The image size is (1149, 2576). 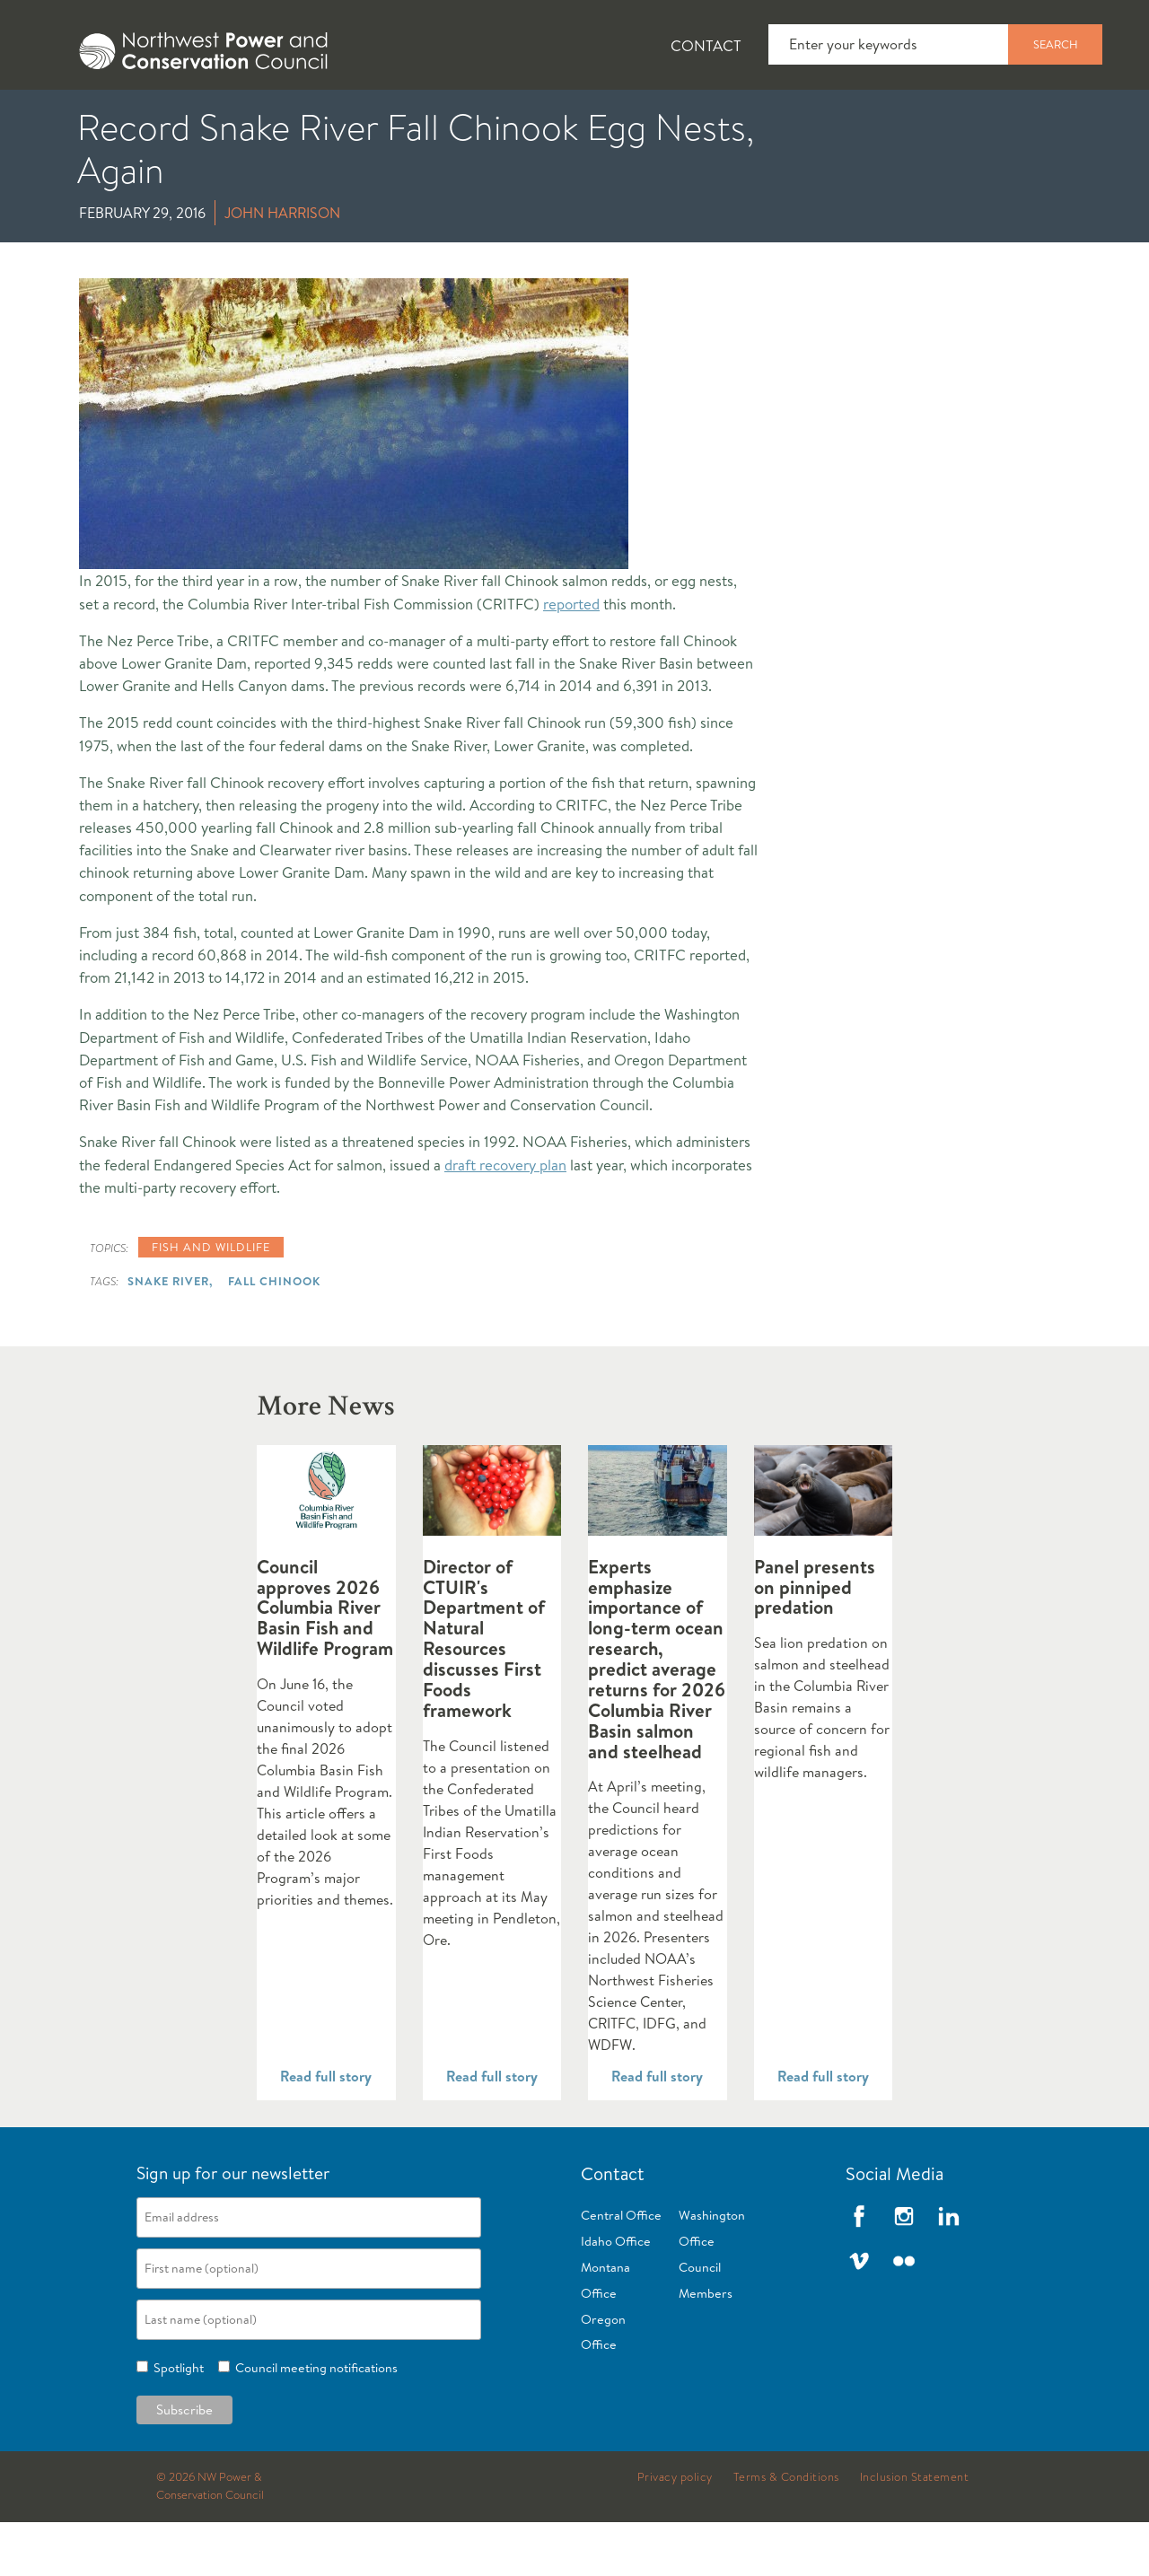 What do you see at coordinates (616, 2295) in the screenshot?
I see `Idaho Office` at bounding box center [616, 2295].